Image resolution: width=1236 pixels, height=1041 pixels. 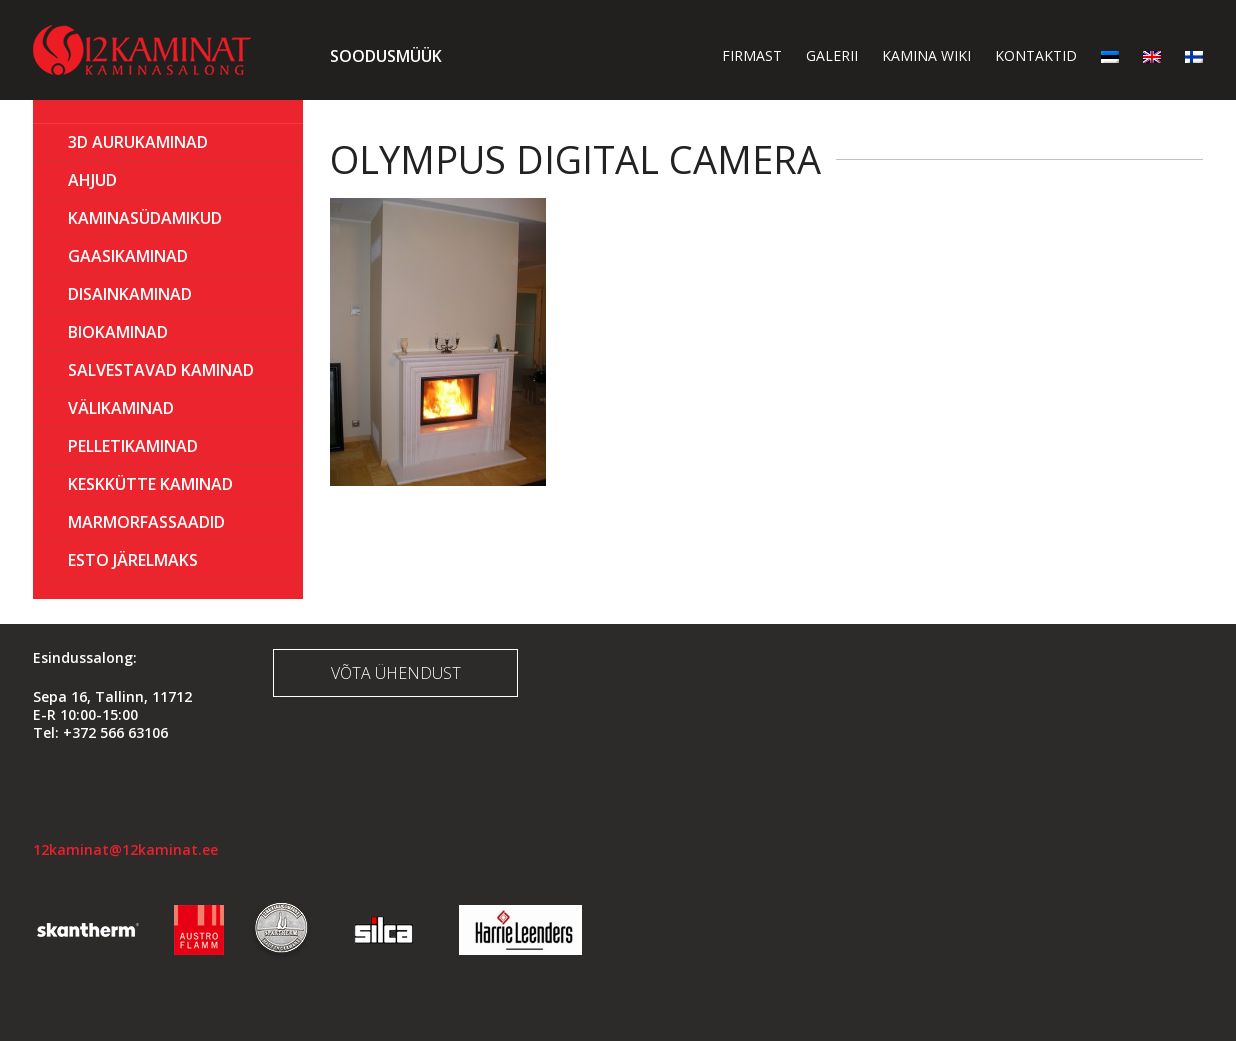 I want to click on 3D Aurukaminad, so click(x=138, y=142).